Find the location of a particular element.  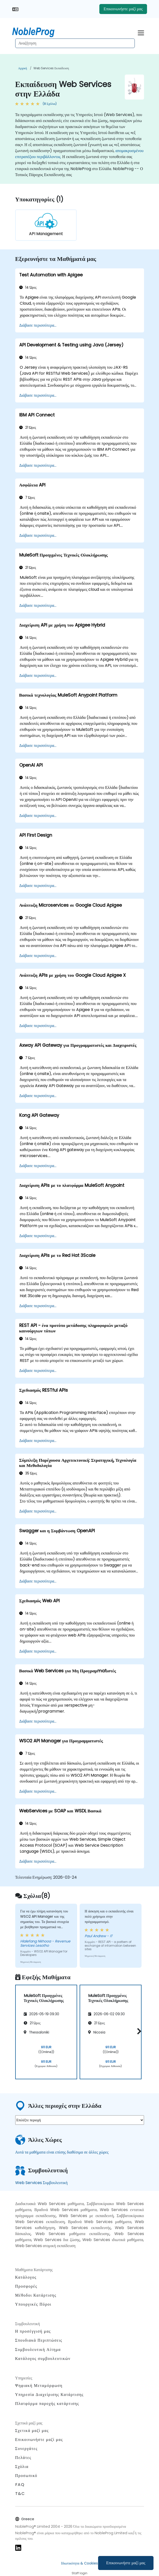

FAQ is located at coordinates (20, 2484).